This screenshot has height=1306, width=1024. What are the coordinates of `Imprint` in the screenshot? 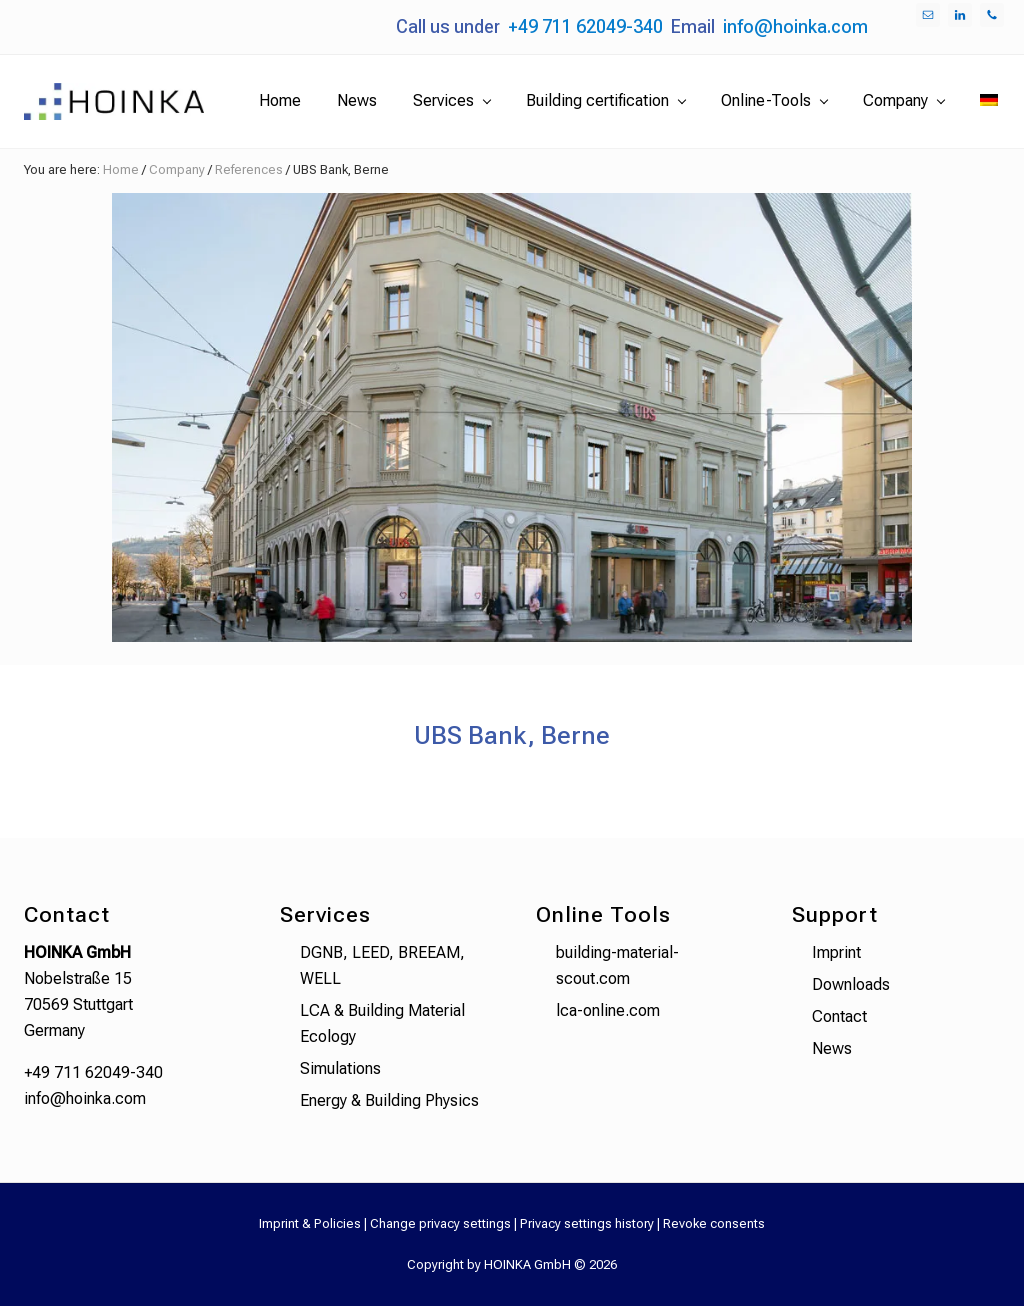 It's located at (836, 952).